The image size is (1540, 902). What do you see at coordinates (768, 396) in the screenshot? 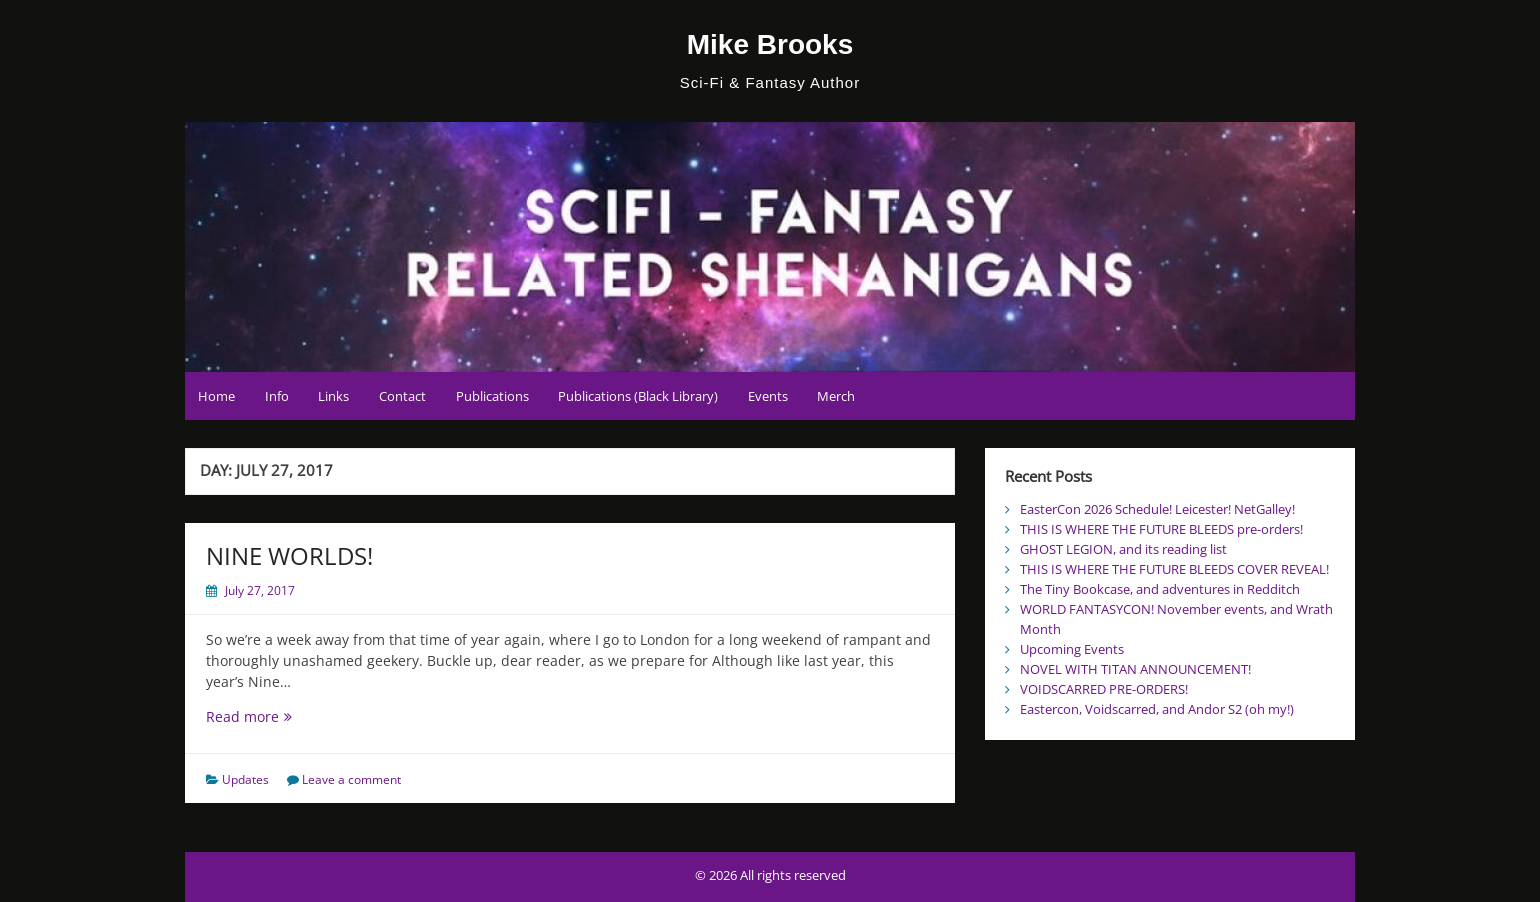
I see `Events` at bounding box center [768, 396].